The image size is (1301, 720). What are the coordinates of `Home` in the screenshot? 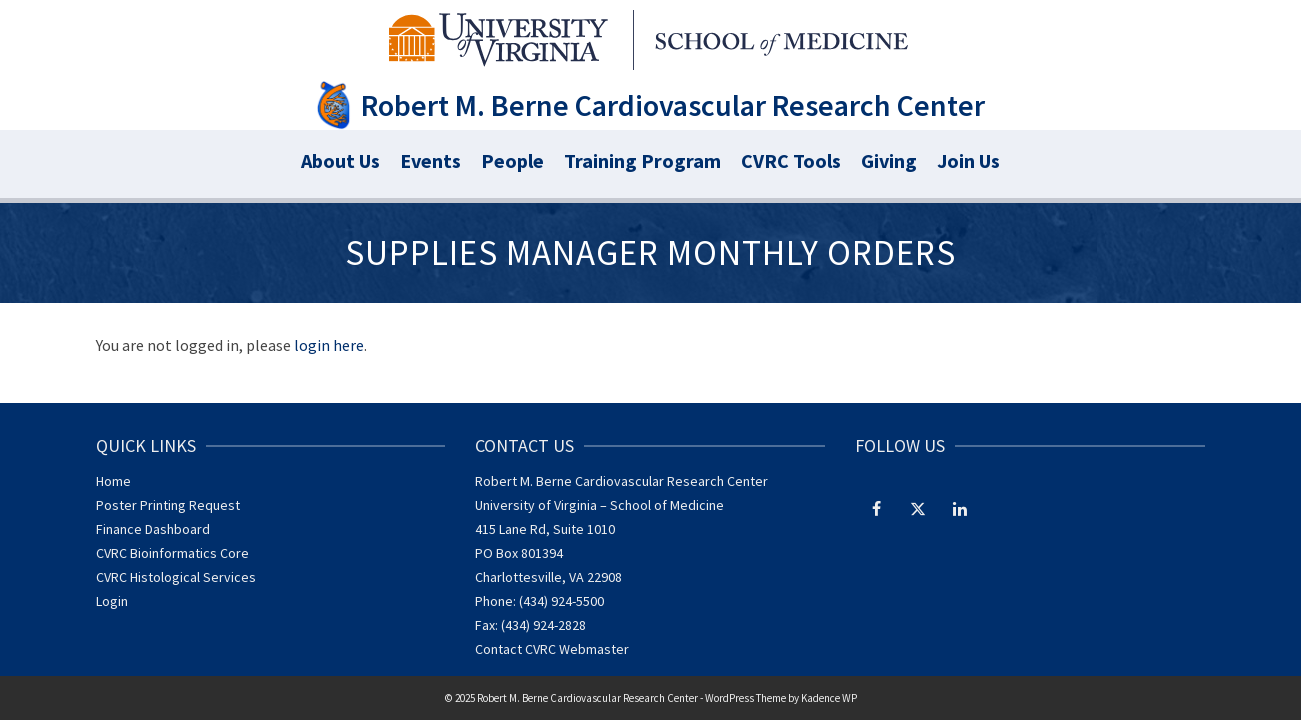 It's located at (113, 481).